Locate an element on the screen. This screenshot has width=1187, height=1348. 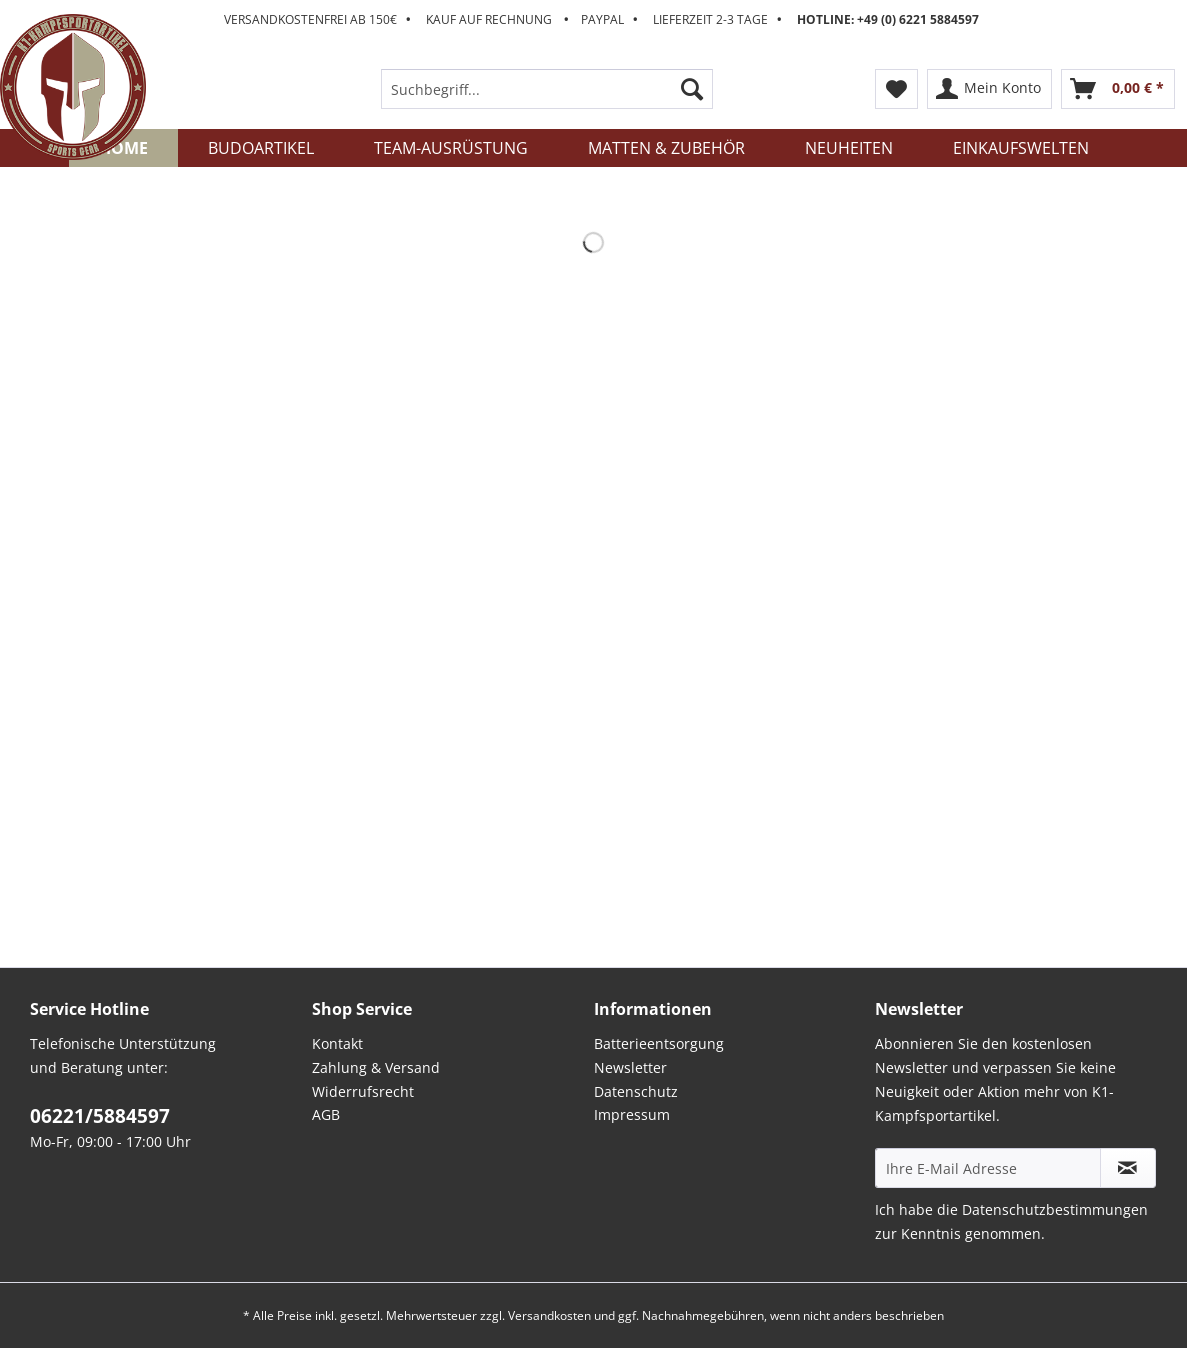
Datenschutz is located at coordinates (636, 1091).